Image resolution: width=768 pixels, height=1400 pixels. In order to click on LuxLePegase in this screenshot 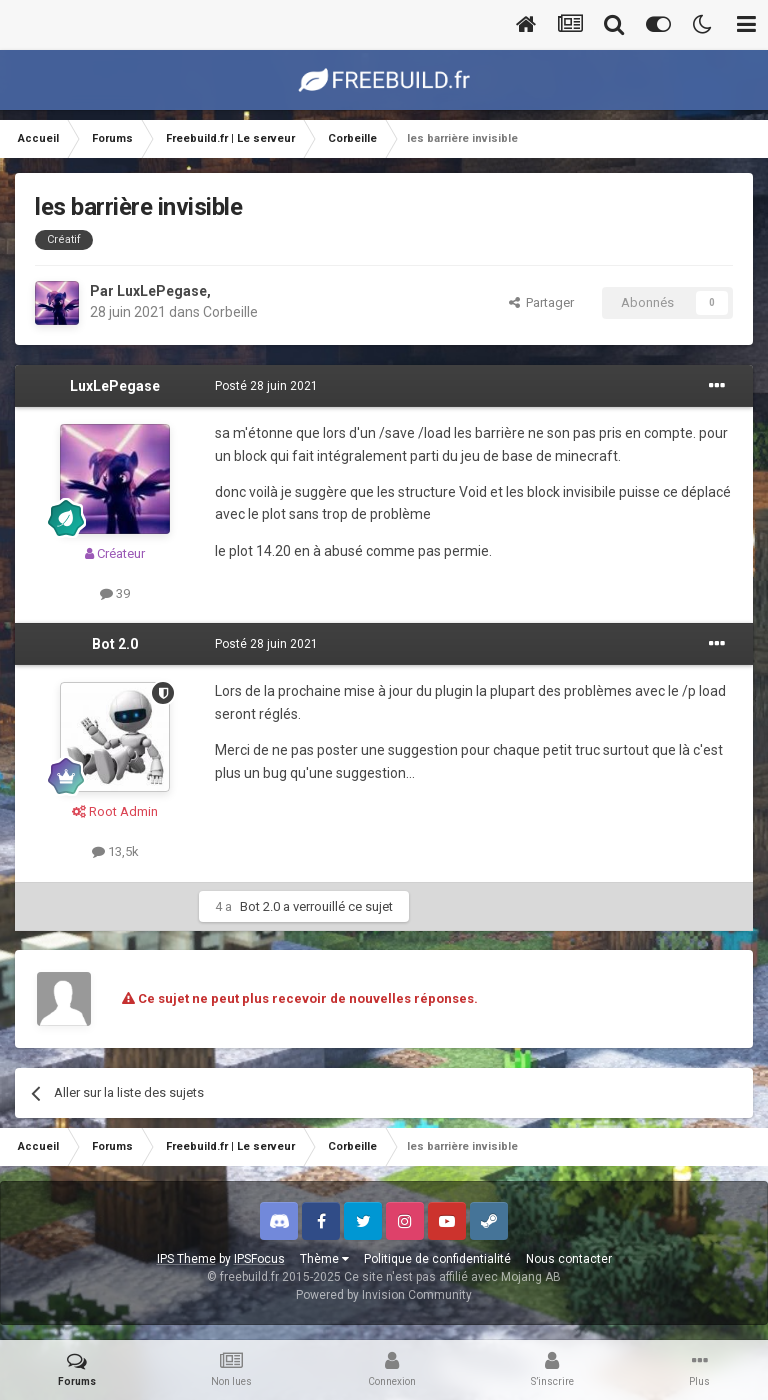, I will do `click(162, 291)`.